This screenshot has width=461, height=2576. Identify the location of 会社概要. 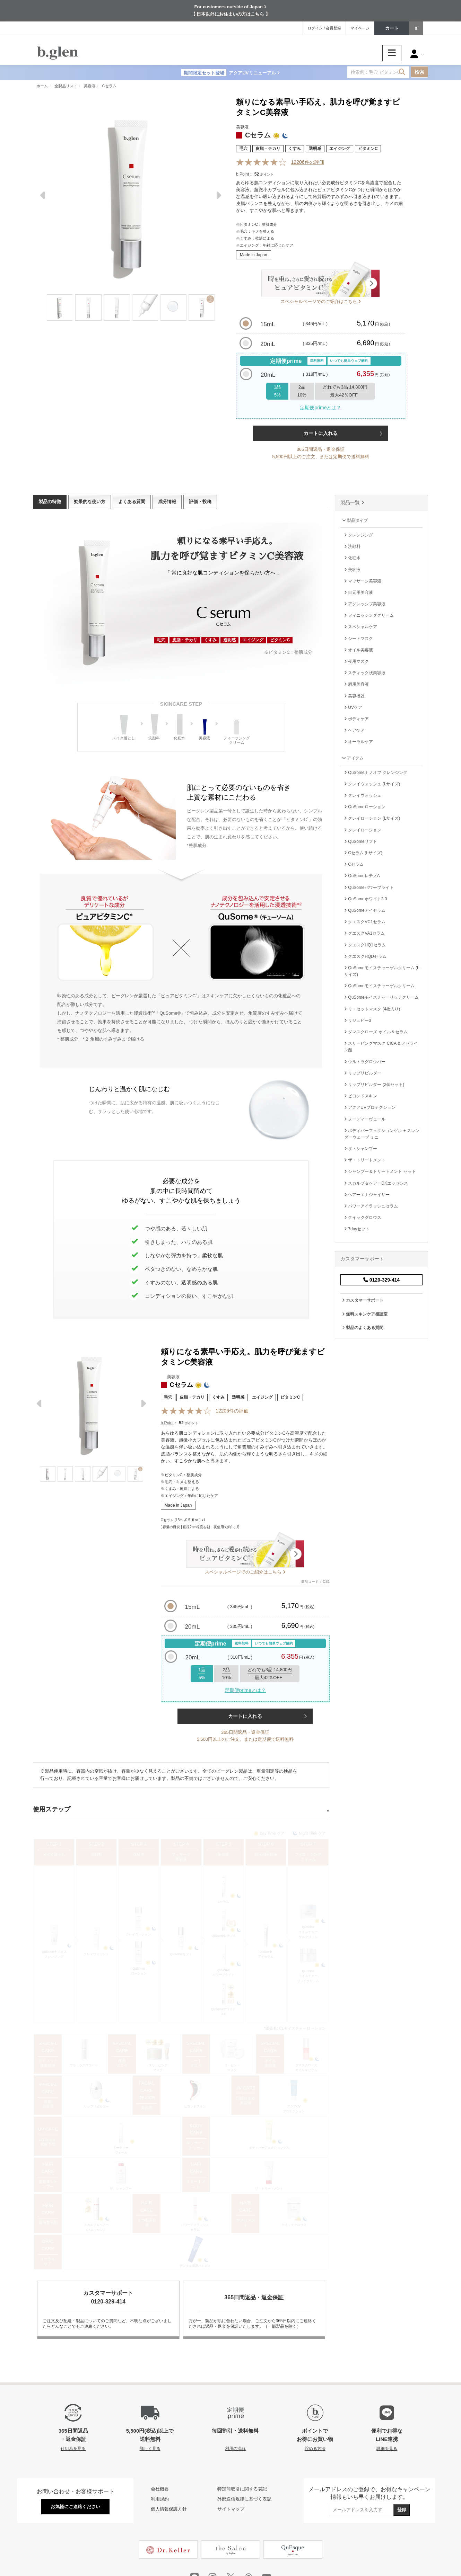
(160, 2489).